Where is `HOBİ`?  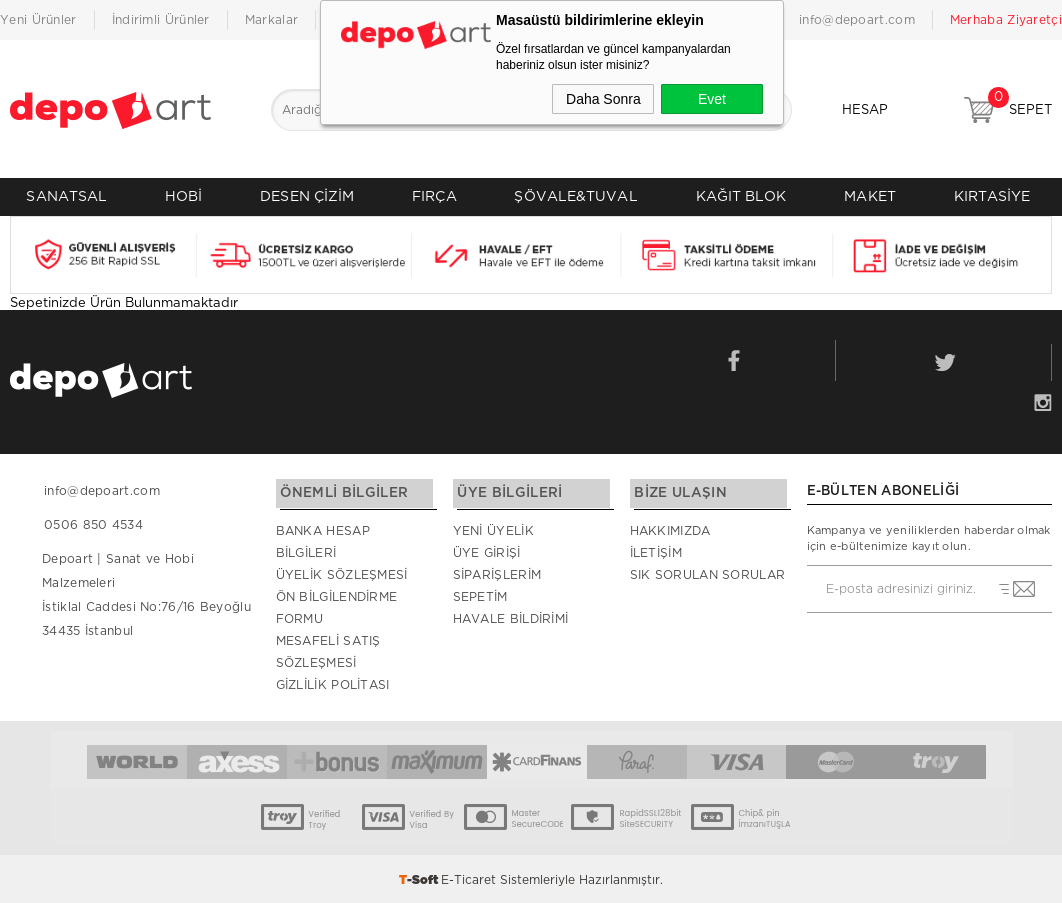
HOBİ is located at coordinates (183, 196).